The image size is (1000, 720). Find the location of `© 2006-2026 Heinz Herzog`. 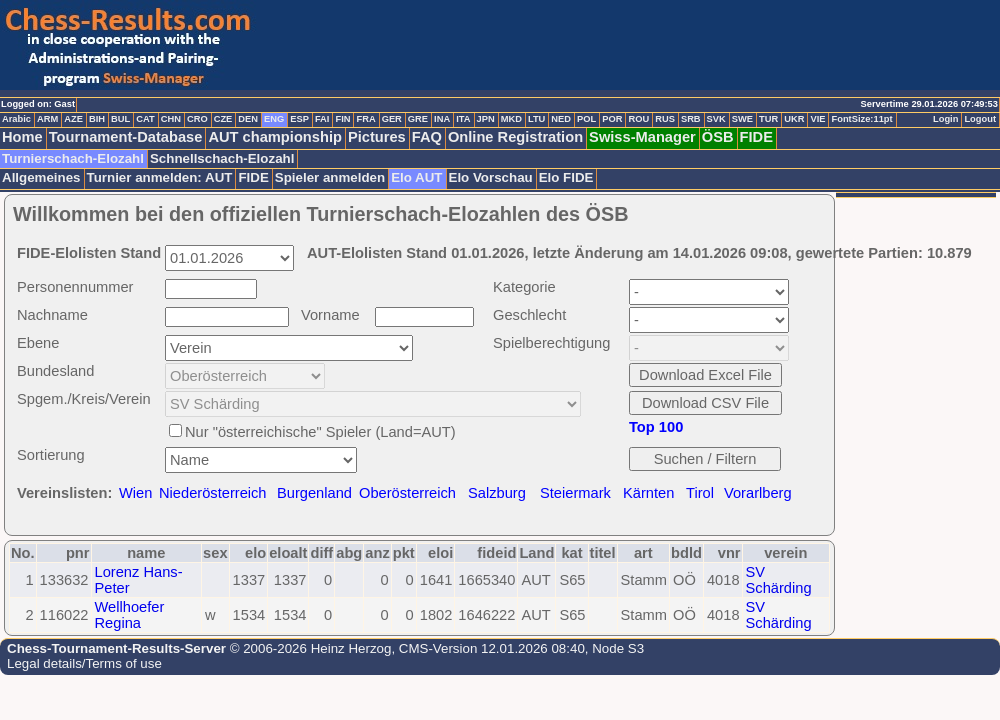

© 2006-2026 Heinz Herzog is located at coordinates (308, 648).